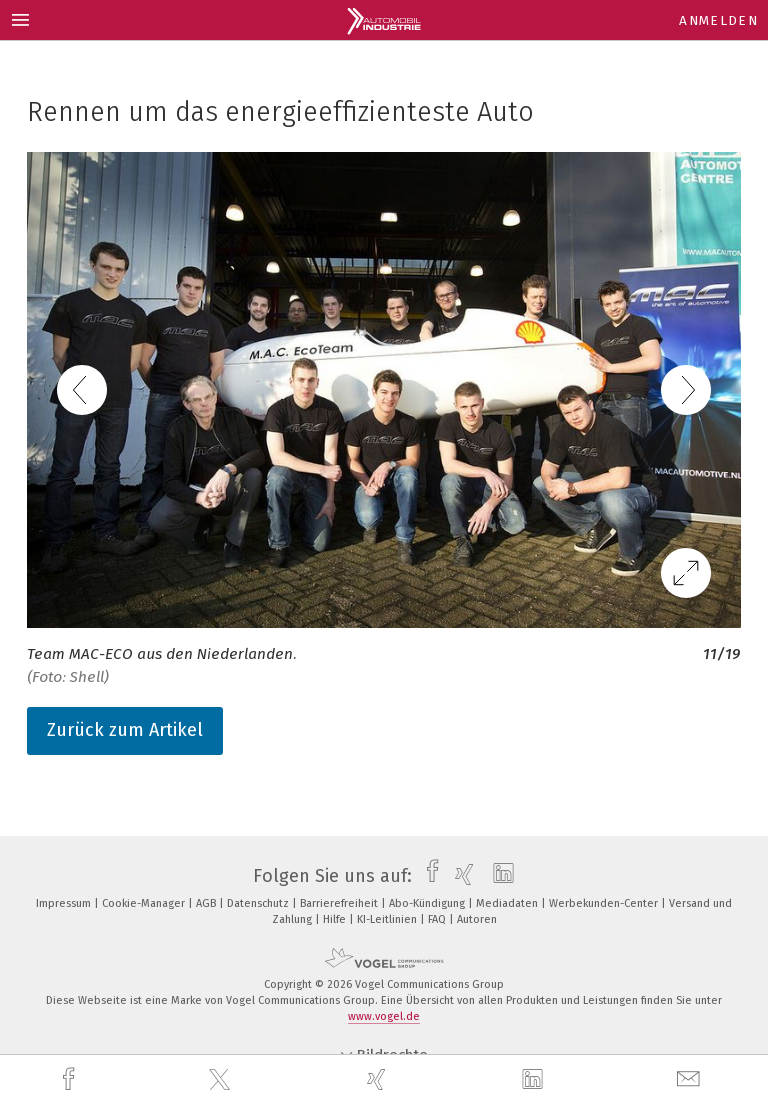  I want to click on FAQ, so click(438, 919).